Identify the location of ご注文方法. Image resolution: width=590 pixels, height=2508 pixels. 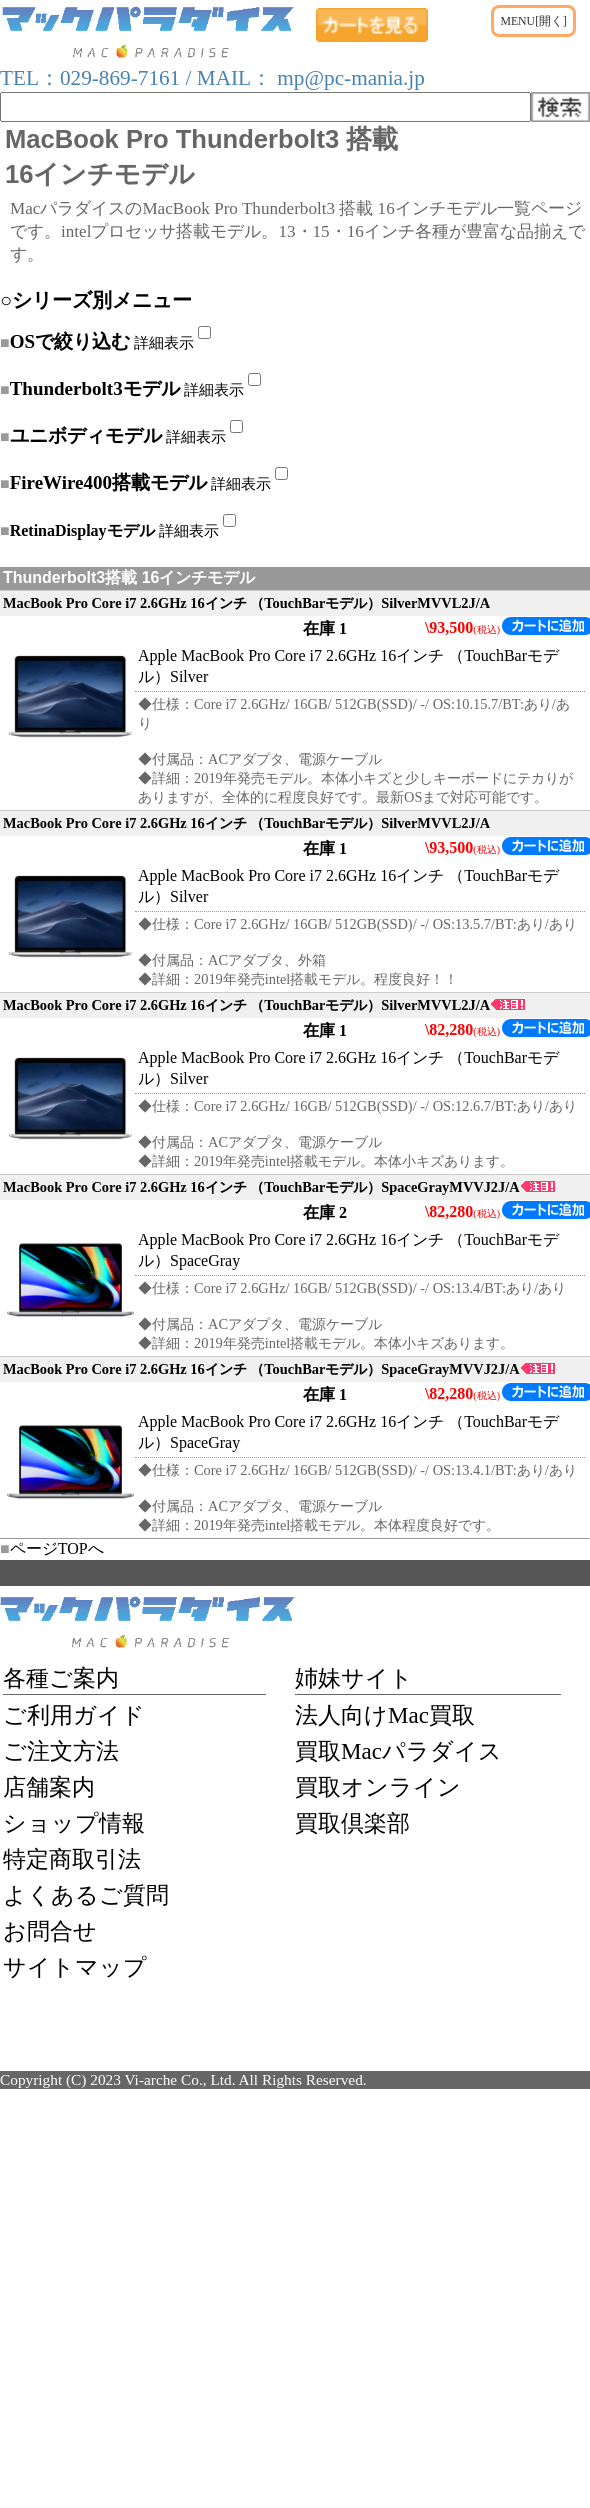
(61, 1751).